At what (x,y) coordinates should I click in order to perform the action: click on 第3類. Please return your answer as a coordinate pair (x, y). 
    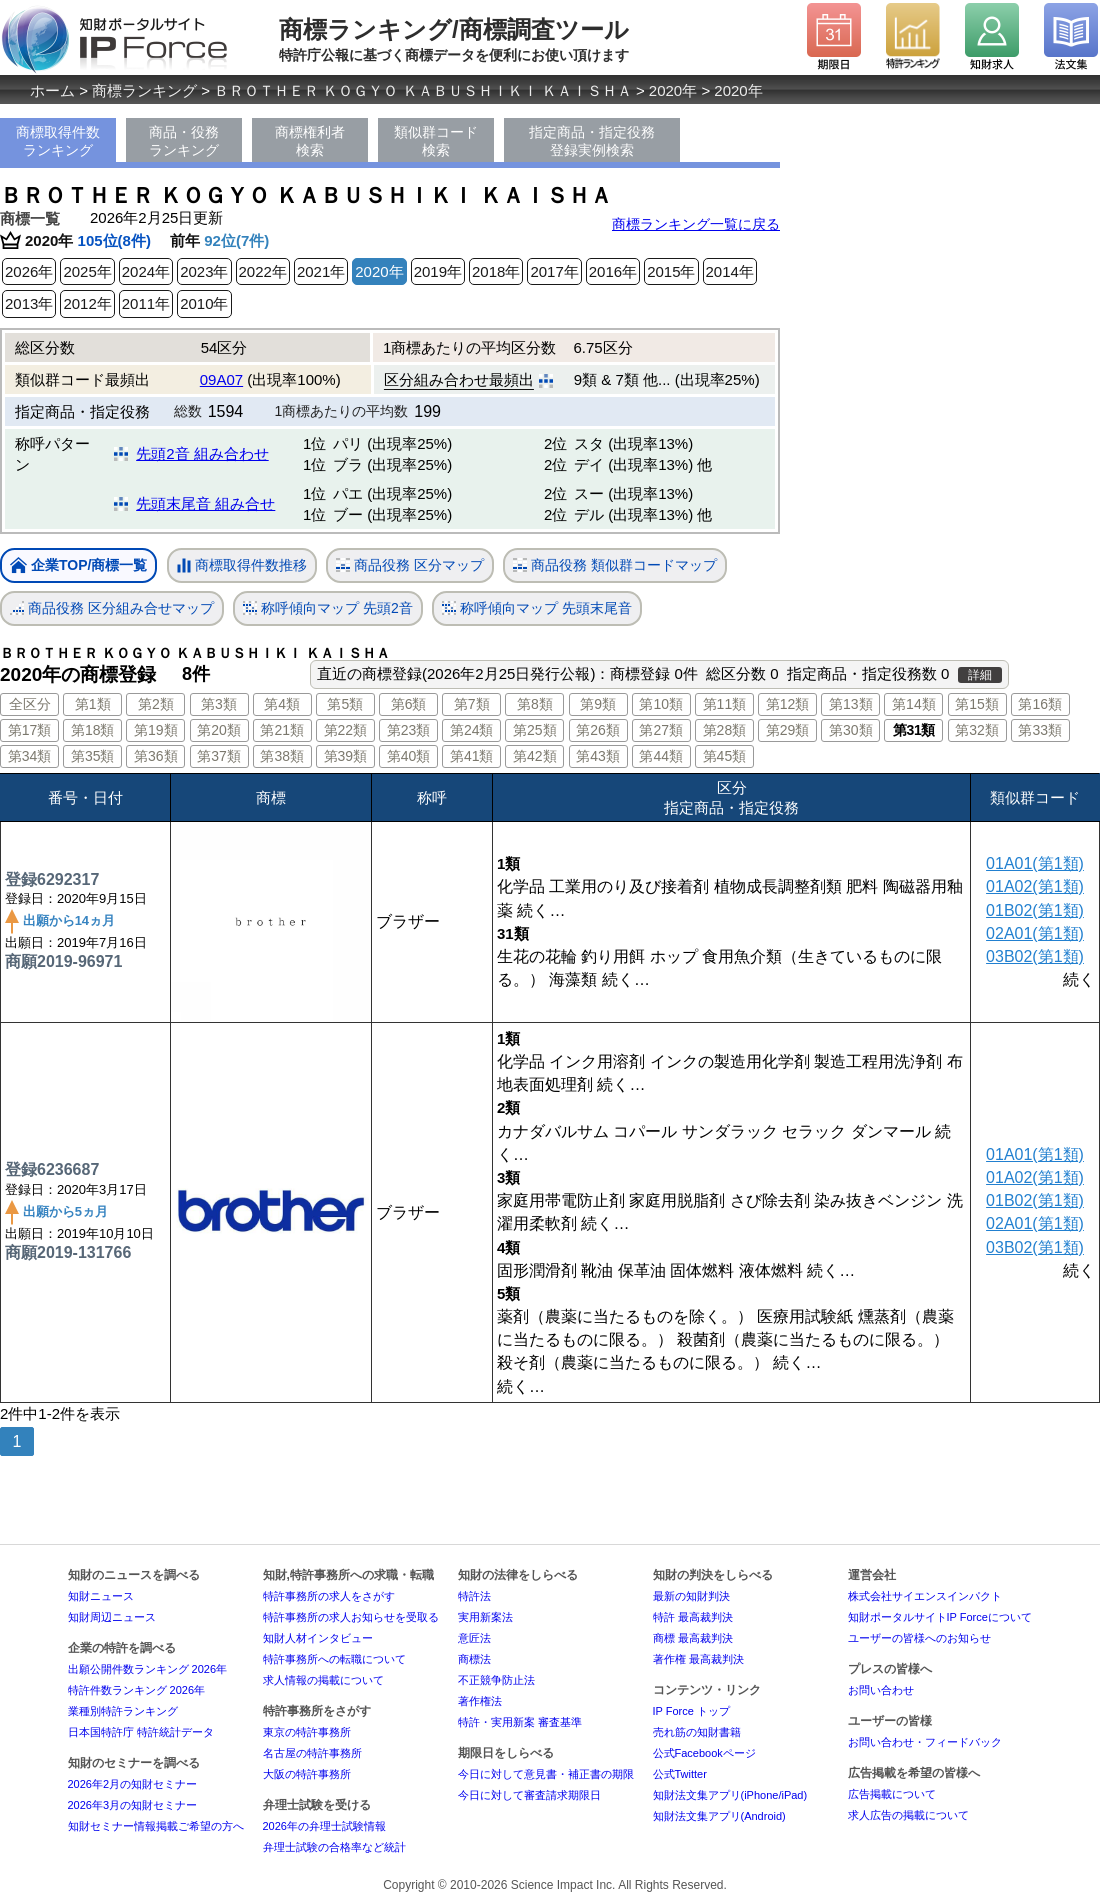
    Looking at the image, I should click on (219, 704).